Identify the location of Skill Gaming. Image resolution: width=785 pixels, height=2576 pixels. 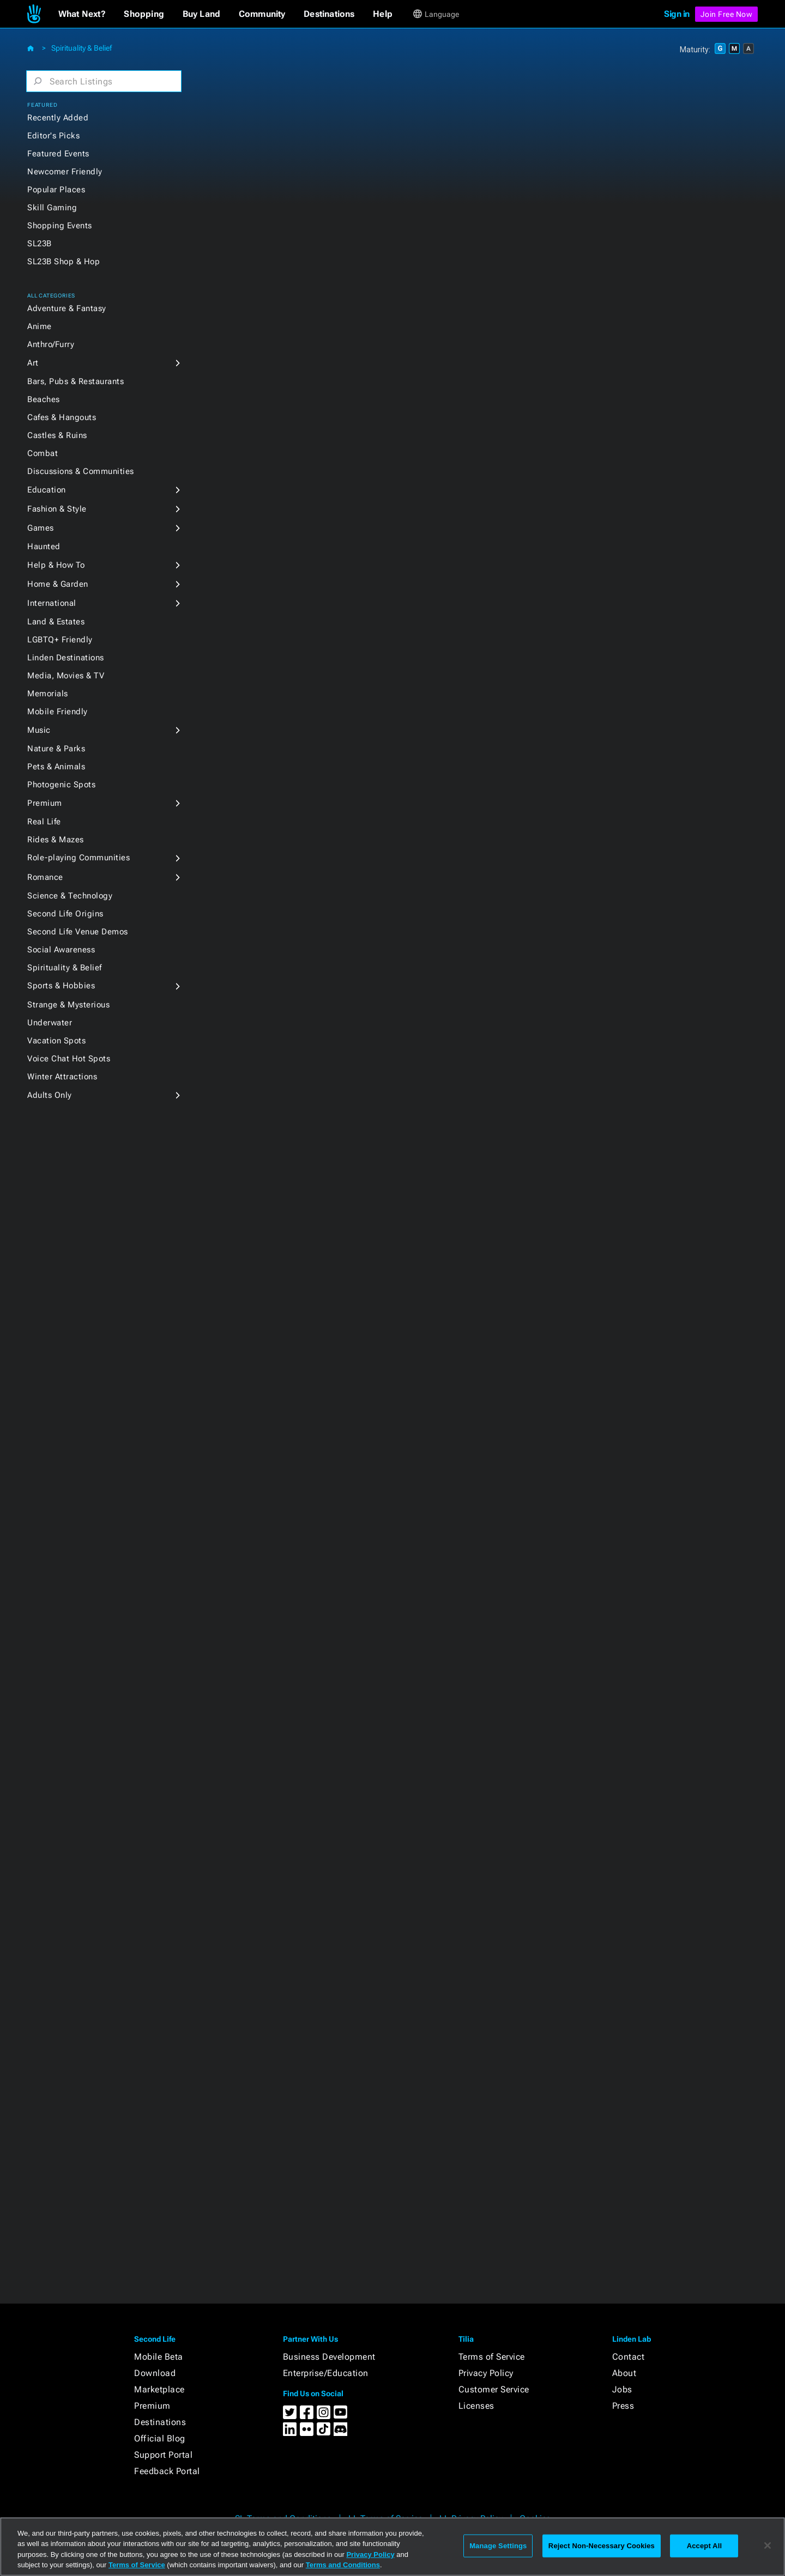
(52, 207).